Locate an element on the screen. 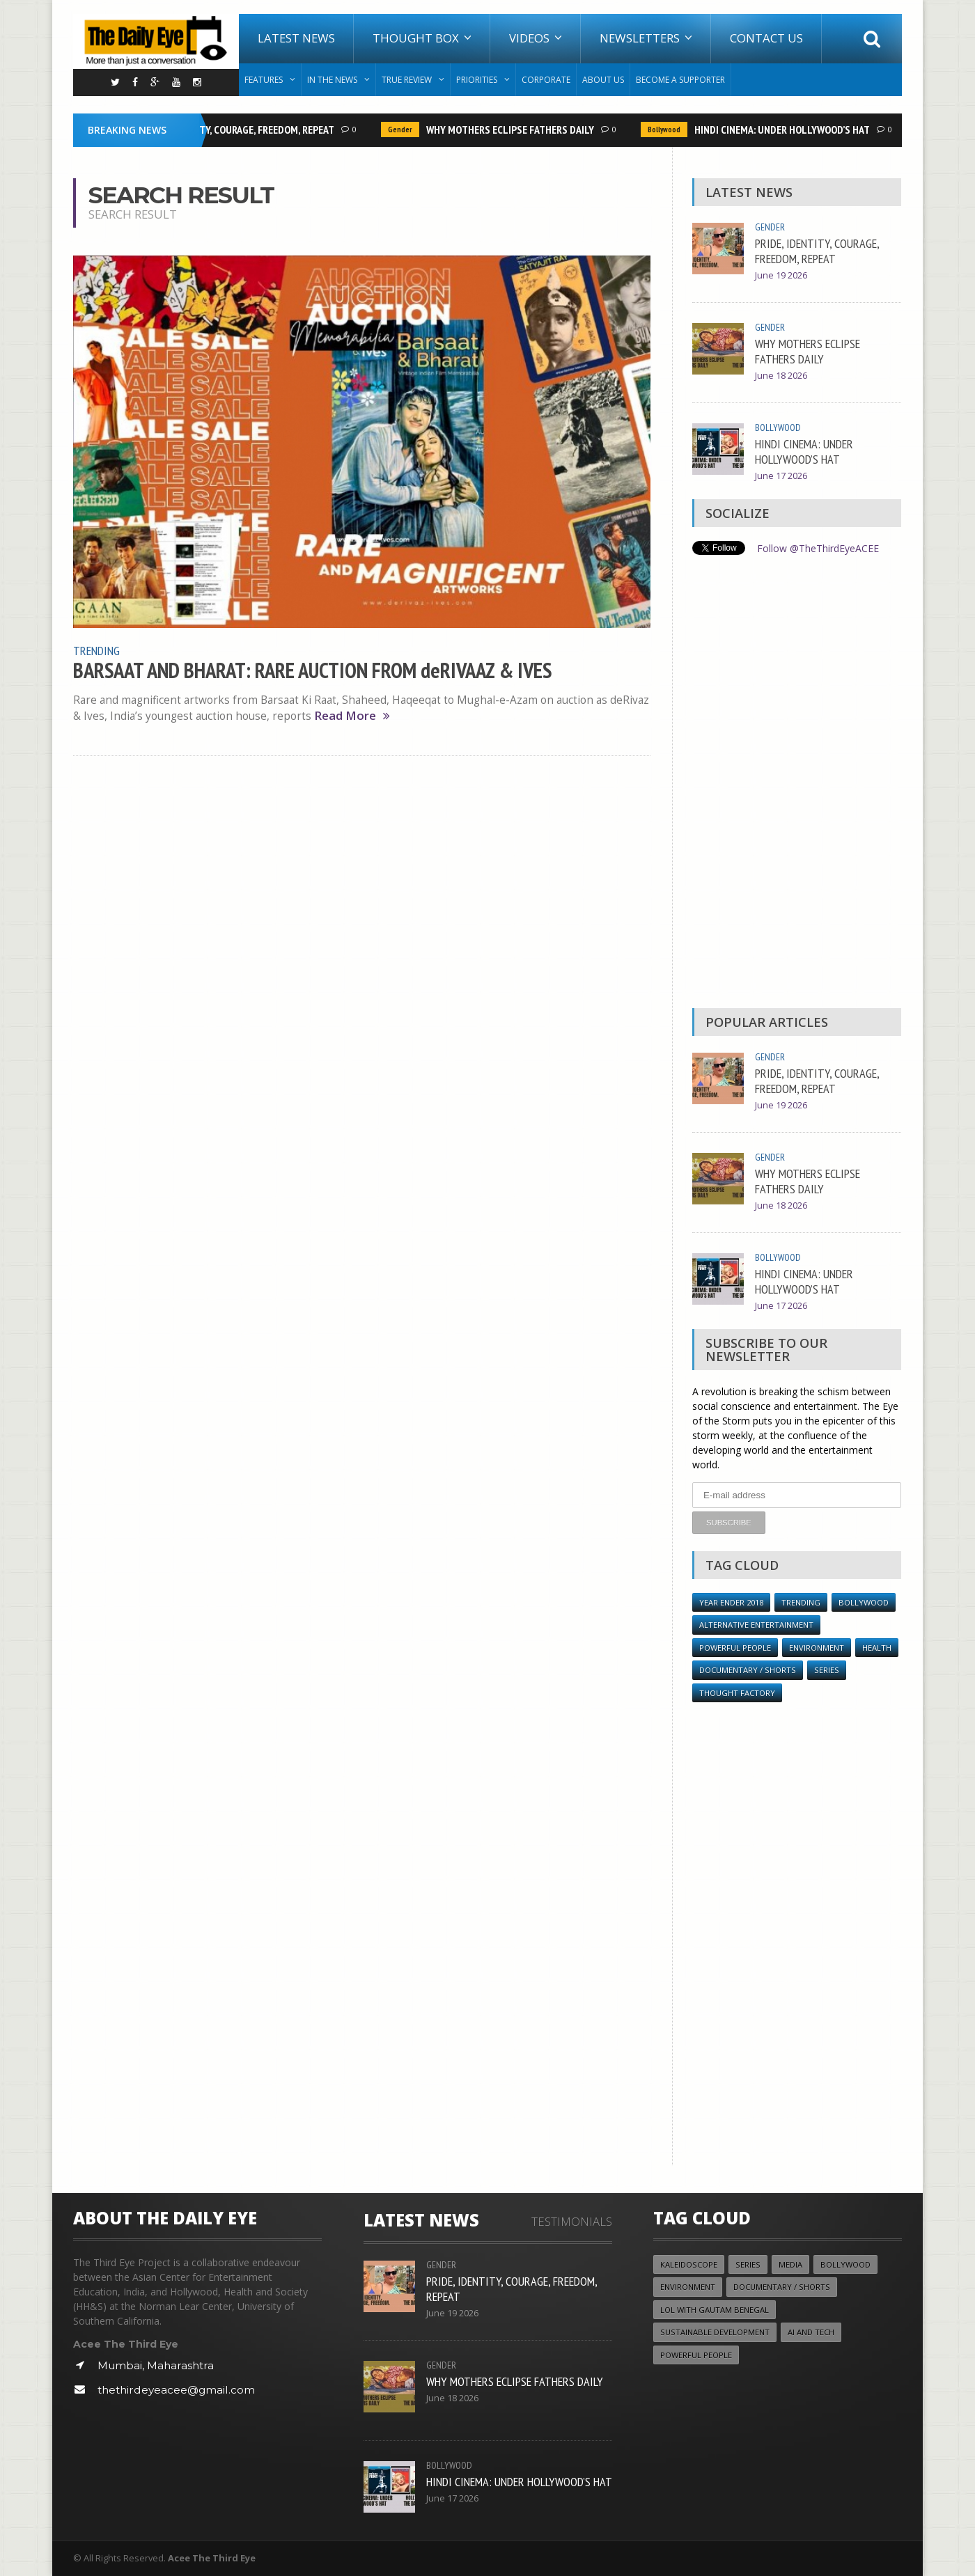 This screenshot has height=2576, width=975. Trending is located at coordinates (96, 650).